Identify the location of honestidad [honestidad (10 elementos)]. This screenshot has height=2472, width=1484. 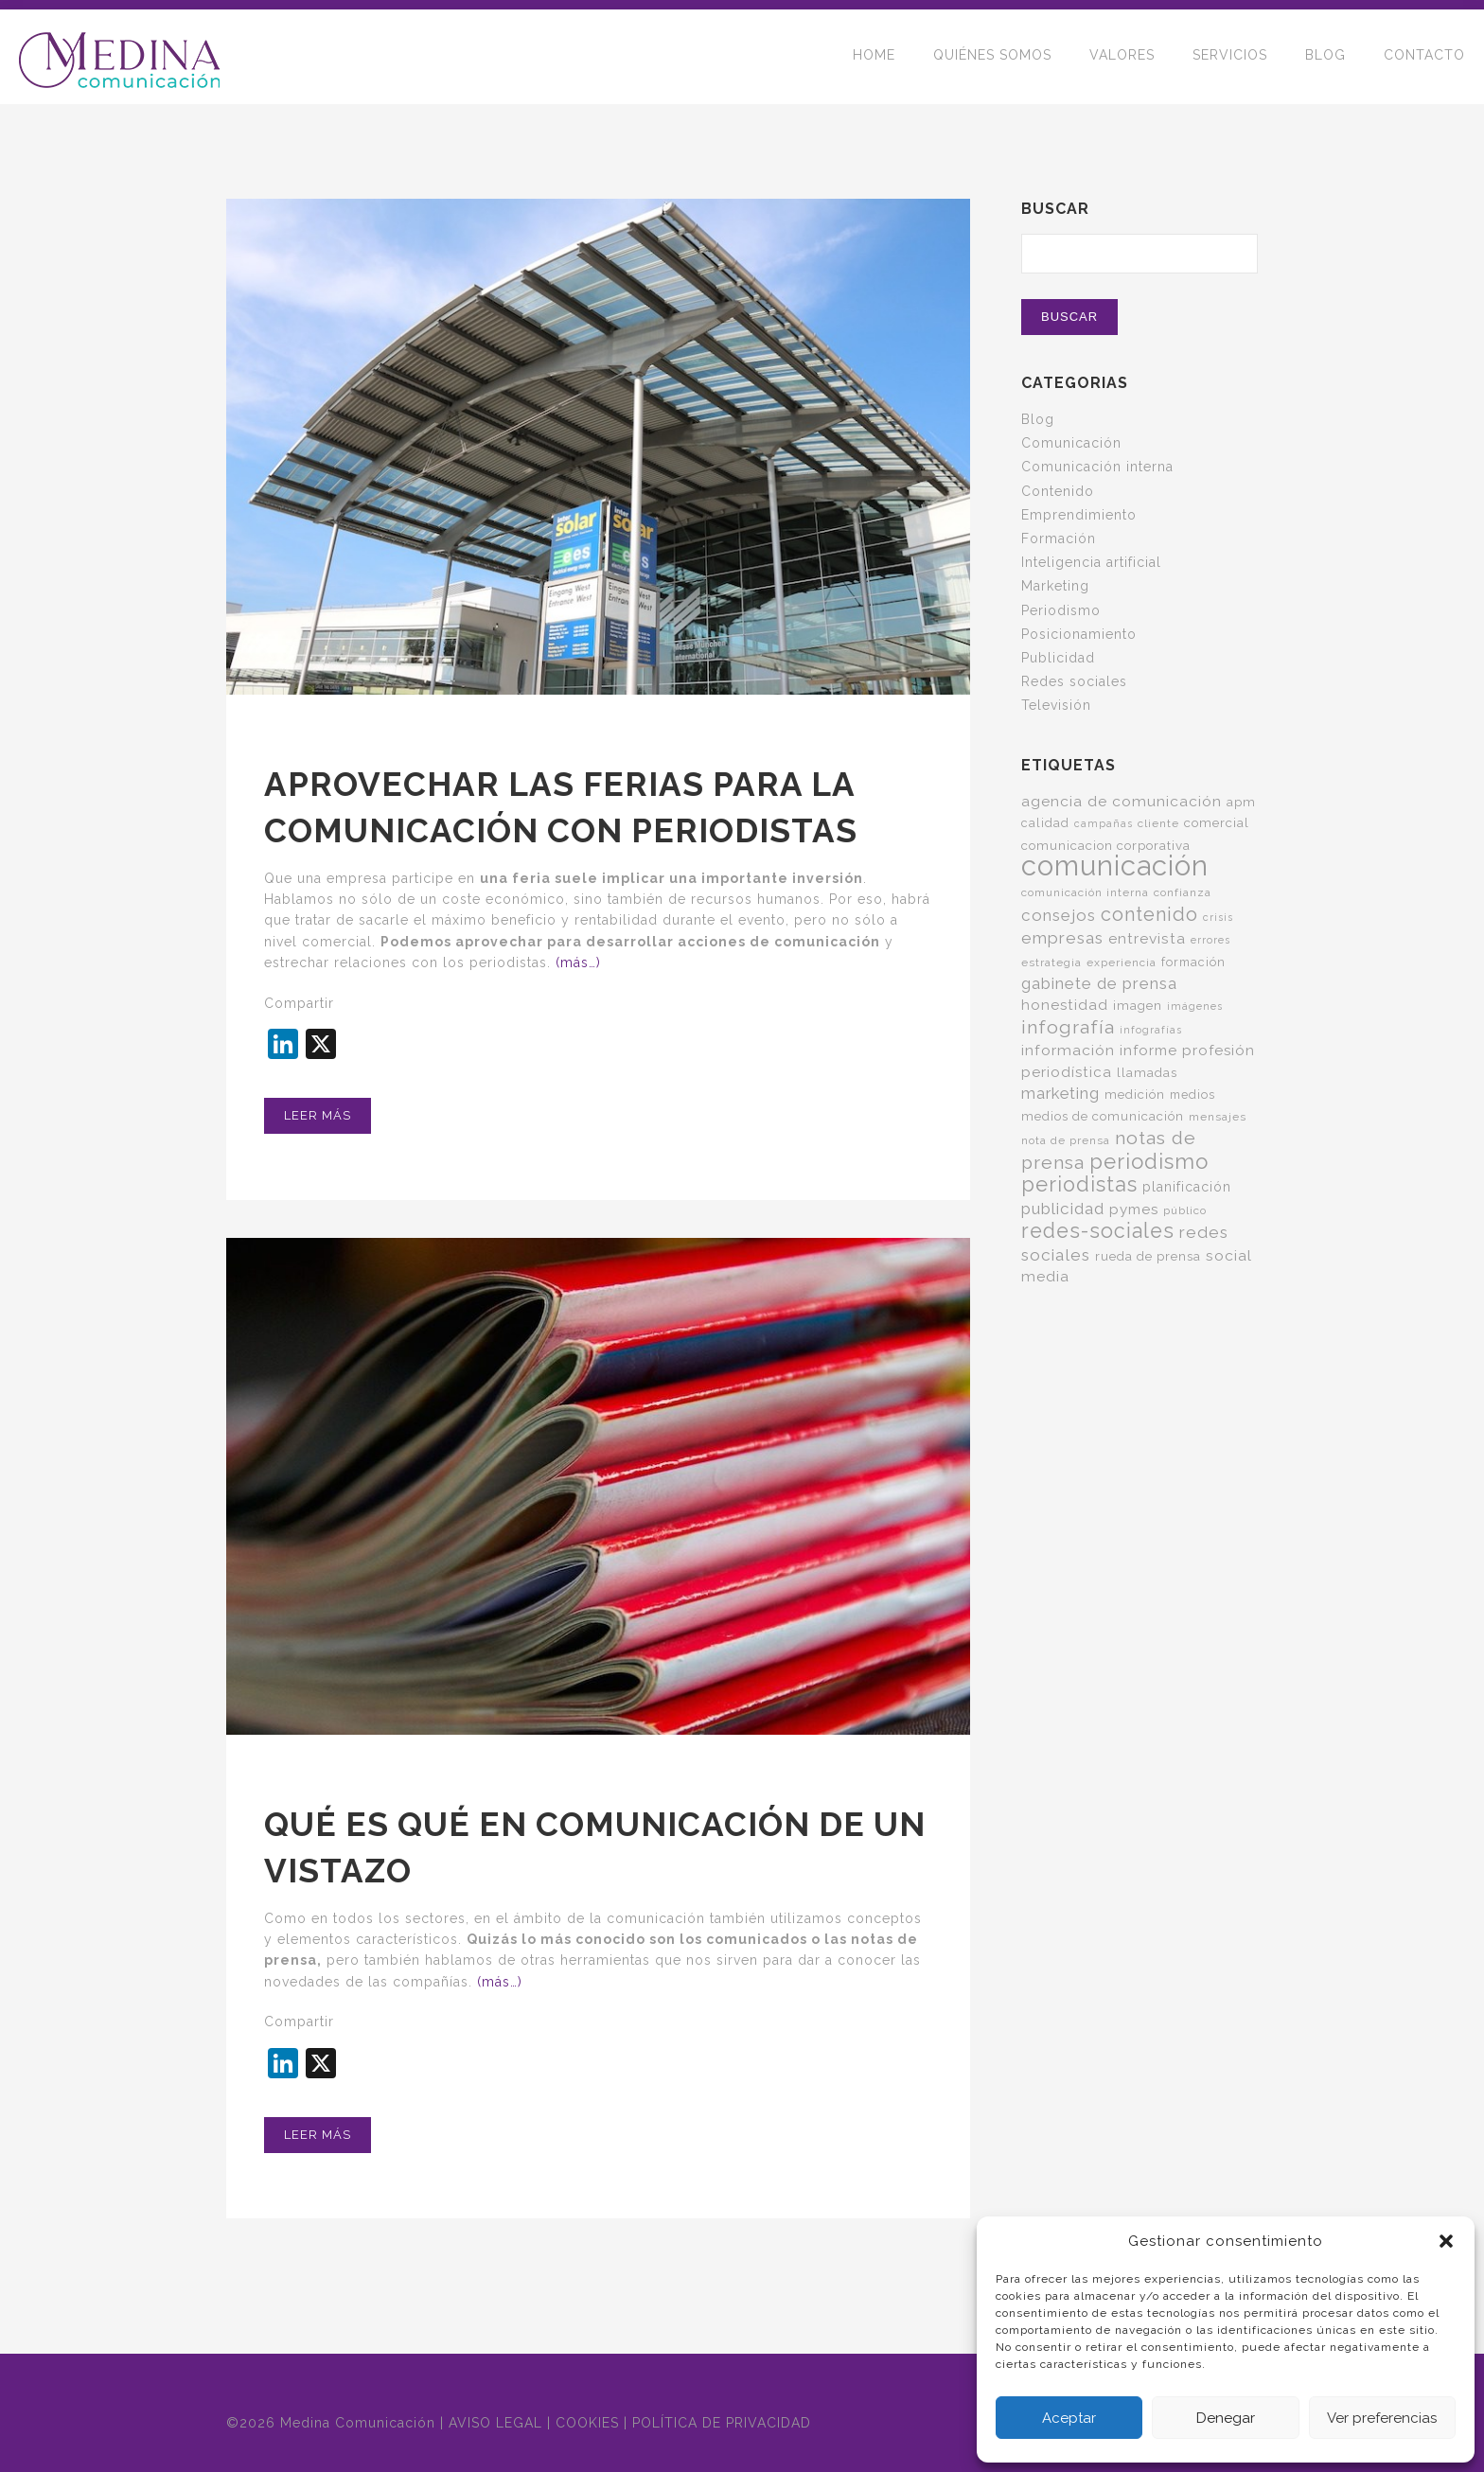
(1064, 1005).